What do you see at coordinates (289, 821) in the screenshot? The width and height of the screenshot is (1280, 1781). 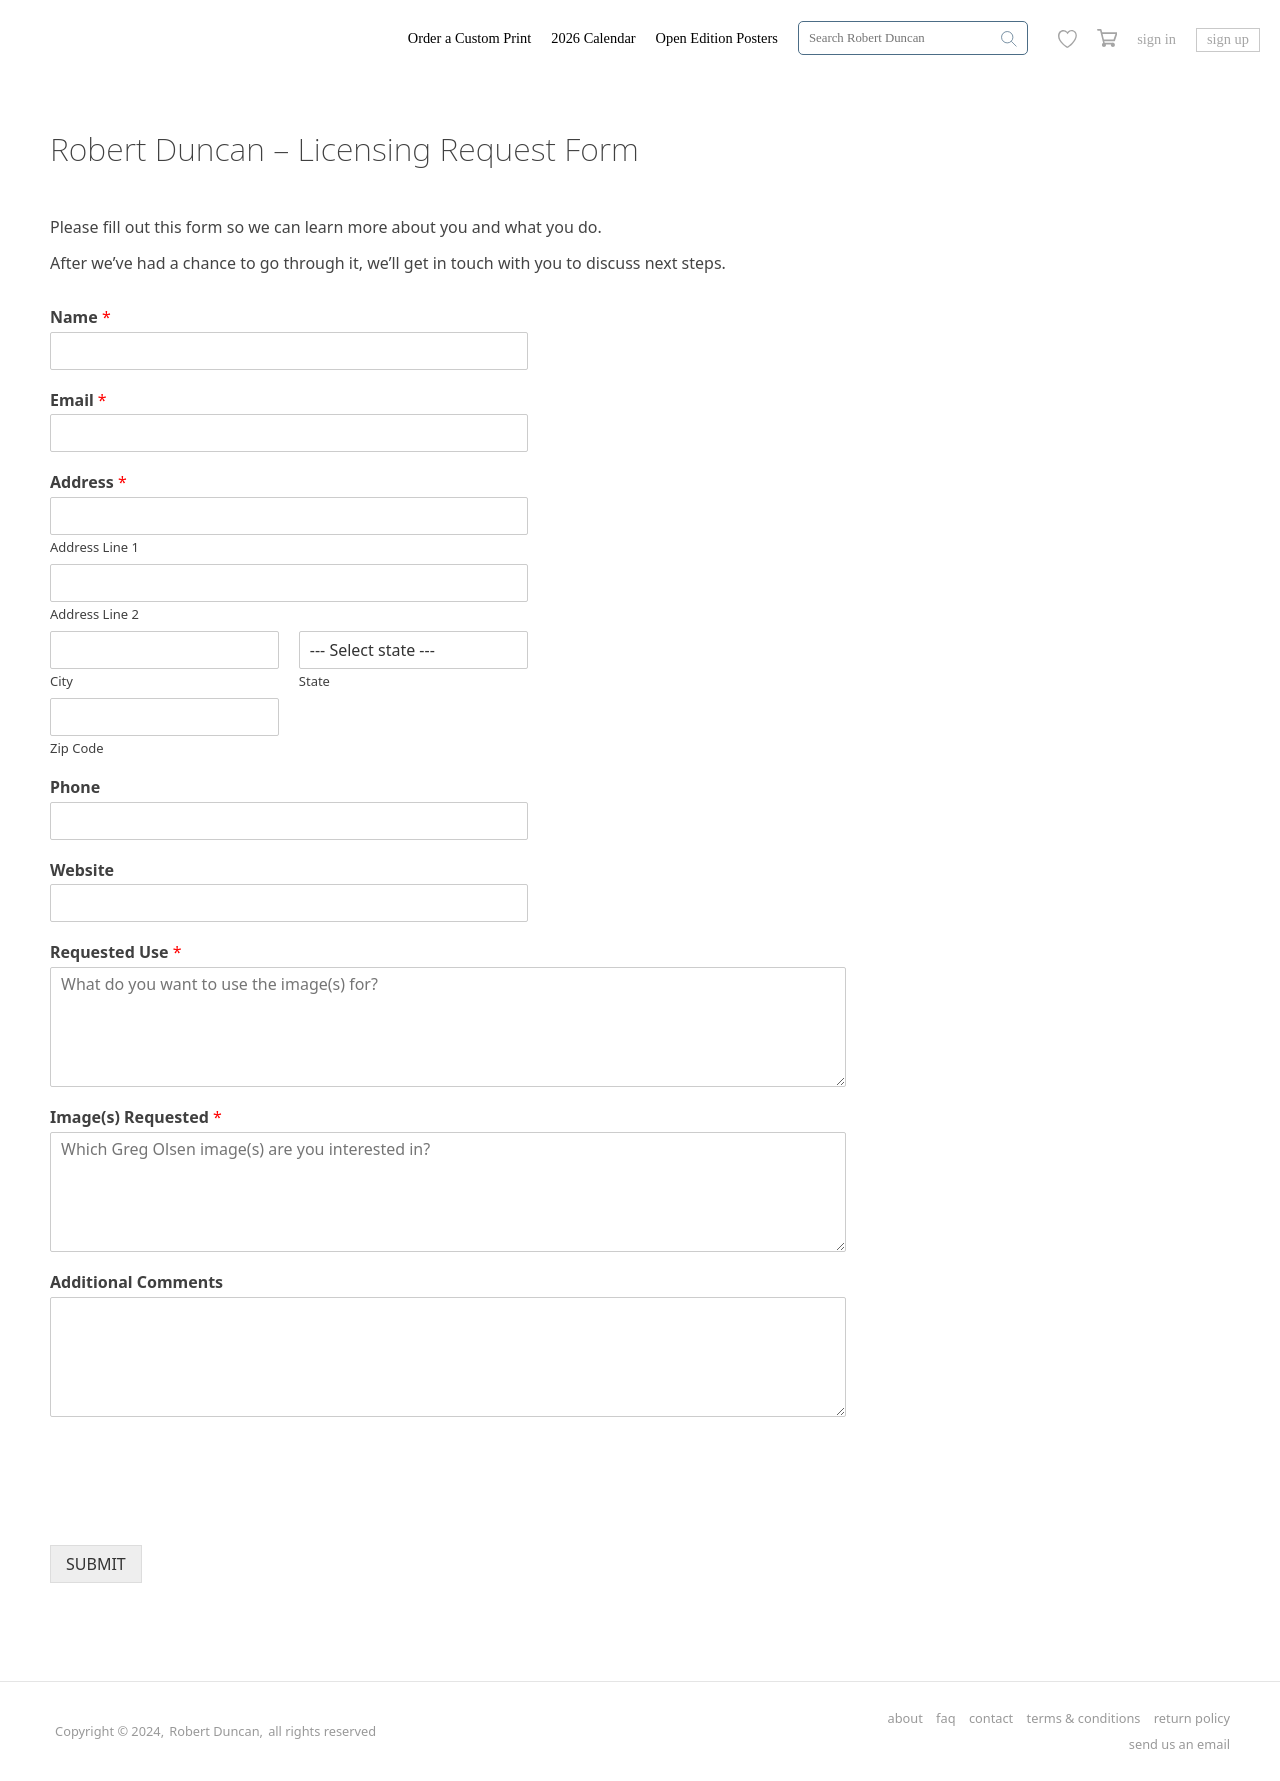 I see `[Phone]` at bounding box center [289, 821].